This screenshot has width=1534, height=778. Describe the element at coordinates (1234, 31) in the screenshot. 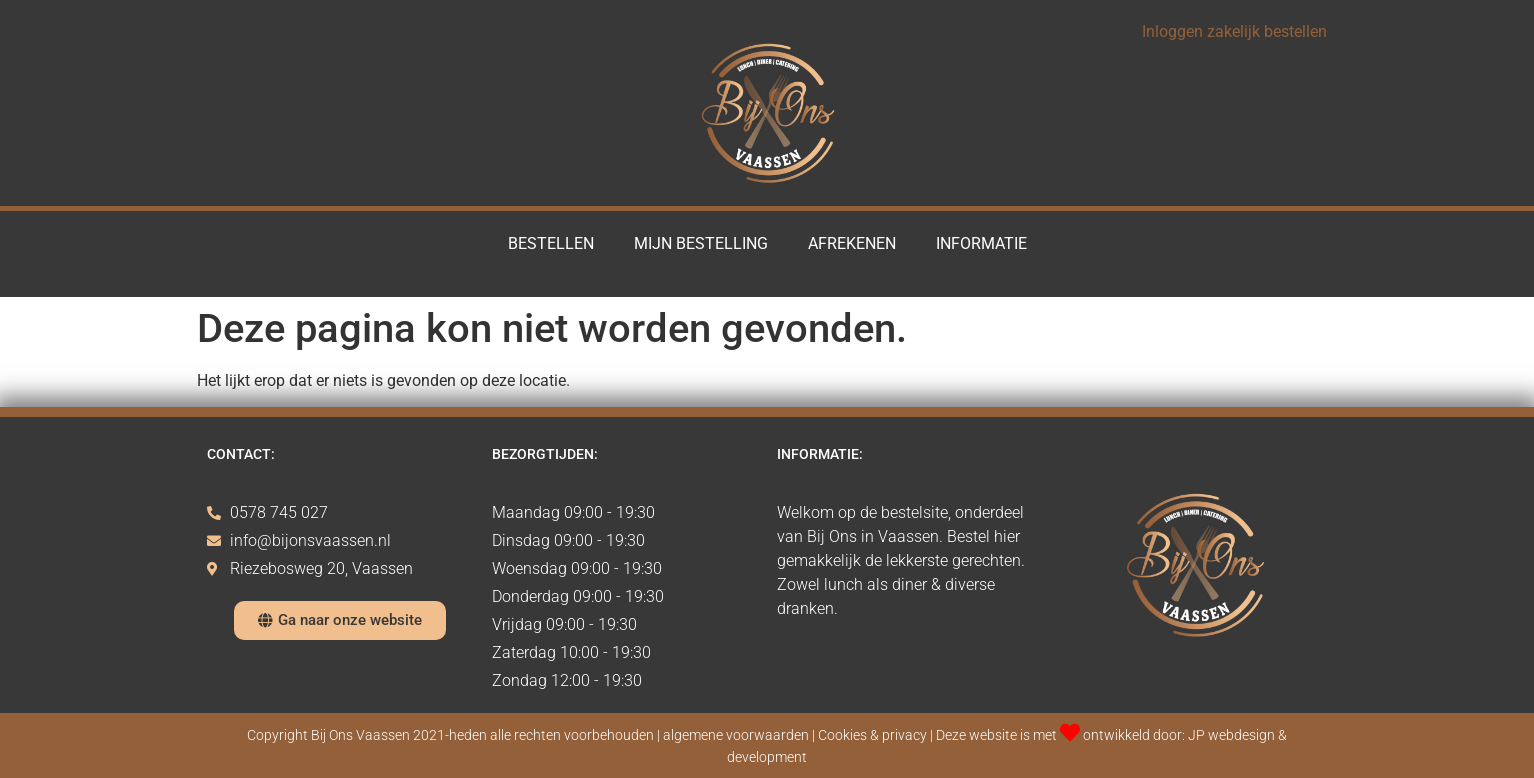

I see `Inloggen zakelijk bestellen` at that location.